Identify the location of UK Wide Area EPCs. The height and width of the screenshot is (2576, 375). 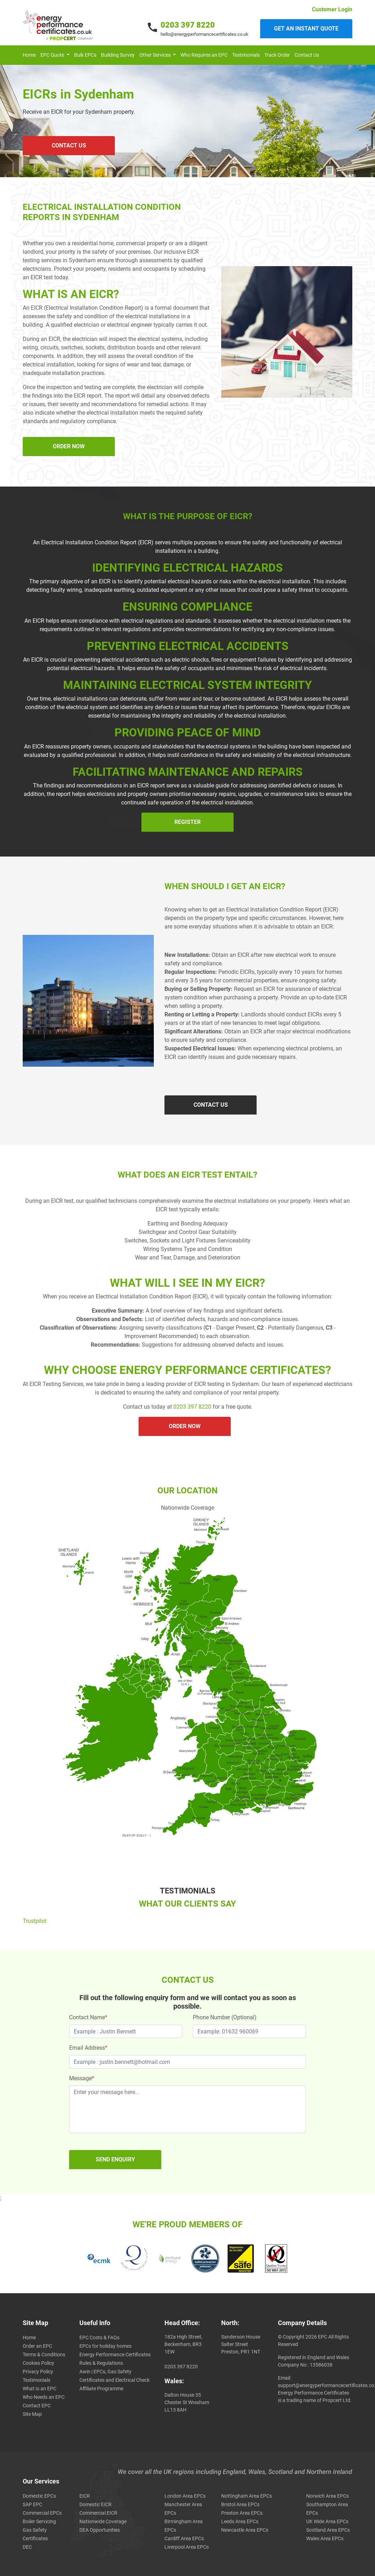
(327, 2521).